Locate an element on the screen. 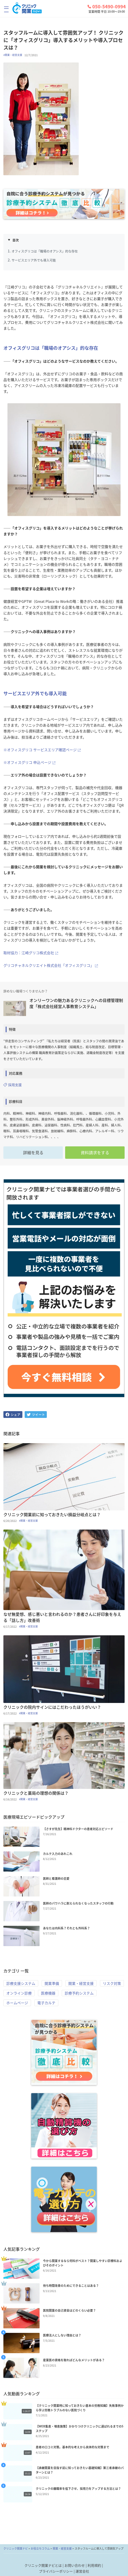 This screenshot has height=2576, width=128. 開業・経営支援 is located at coordinates (81, 1983).